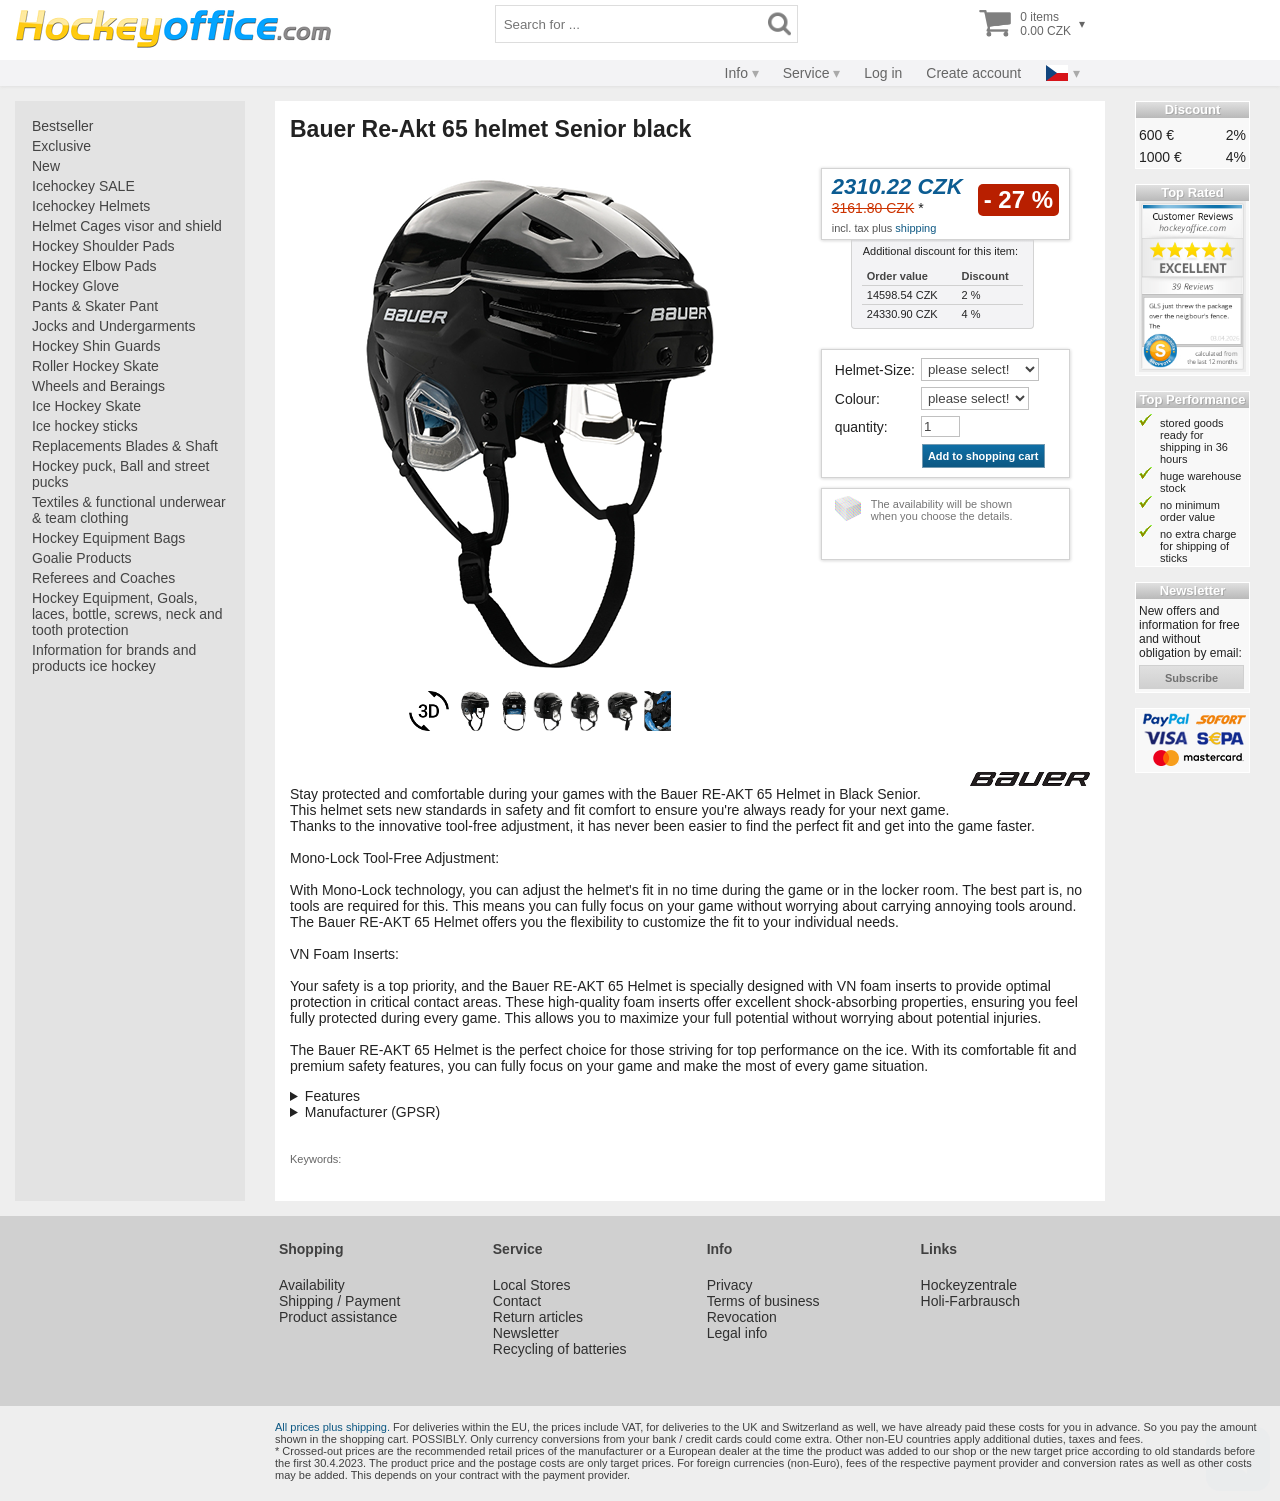 Image resolution: width=1280 pixels, height=1501 pixels. I want to click on New, so click(46, 166).